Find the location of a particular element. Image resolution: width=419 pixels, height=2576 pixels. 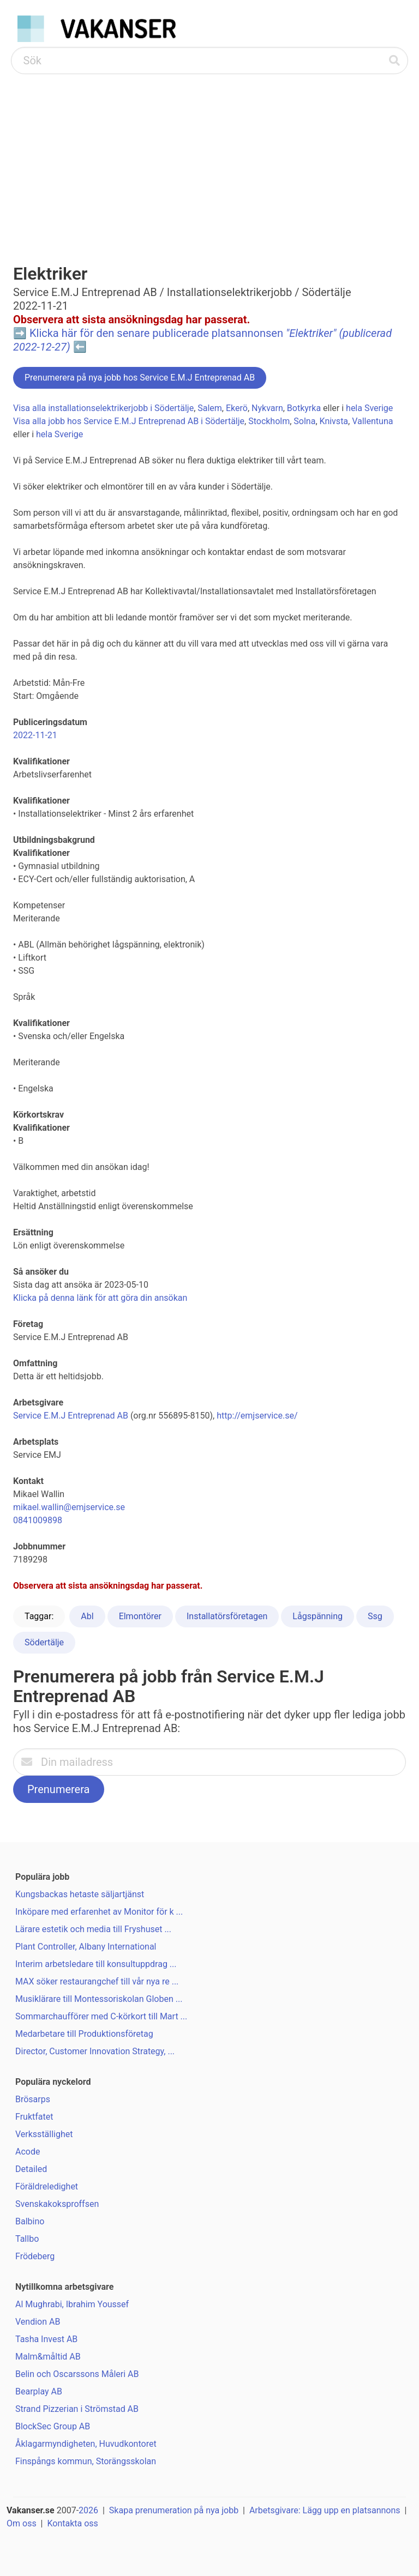

Frödeberg is located at coordinates (35, 2256).